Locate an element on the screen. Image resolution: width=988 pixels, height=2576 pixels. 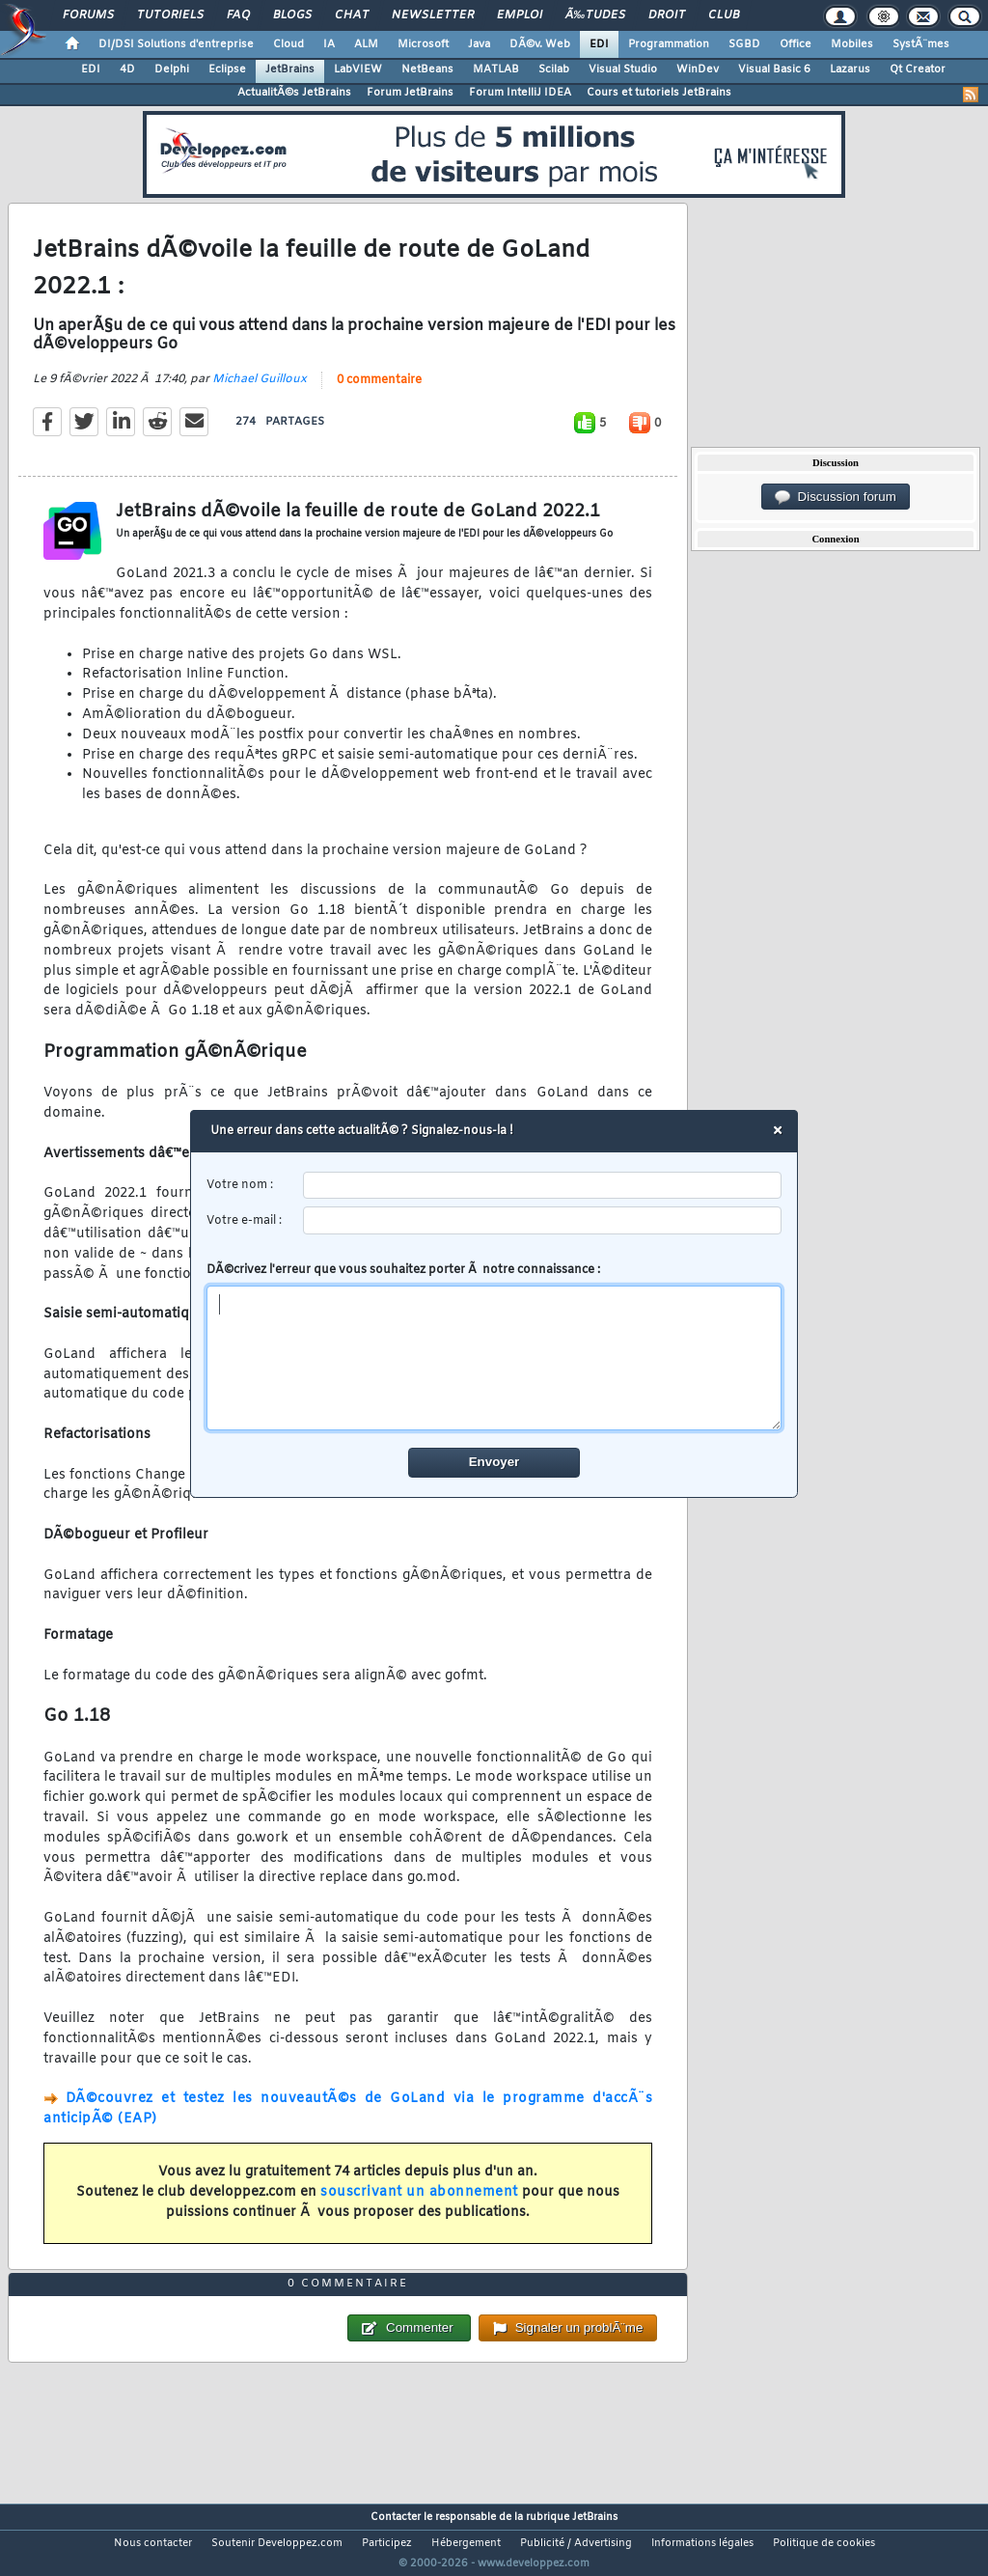
LabVIEW is located at coordinates (358, 69).